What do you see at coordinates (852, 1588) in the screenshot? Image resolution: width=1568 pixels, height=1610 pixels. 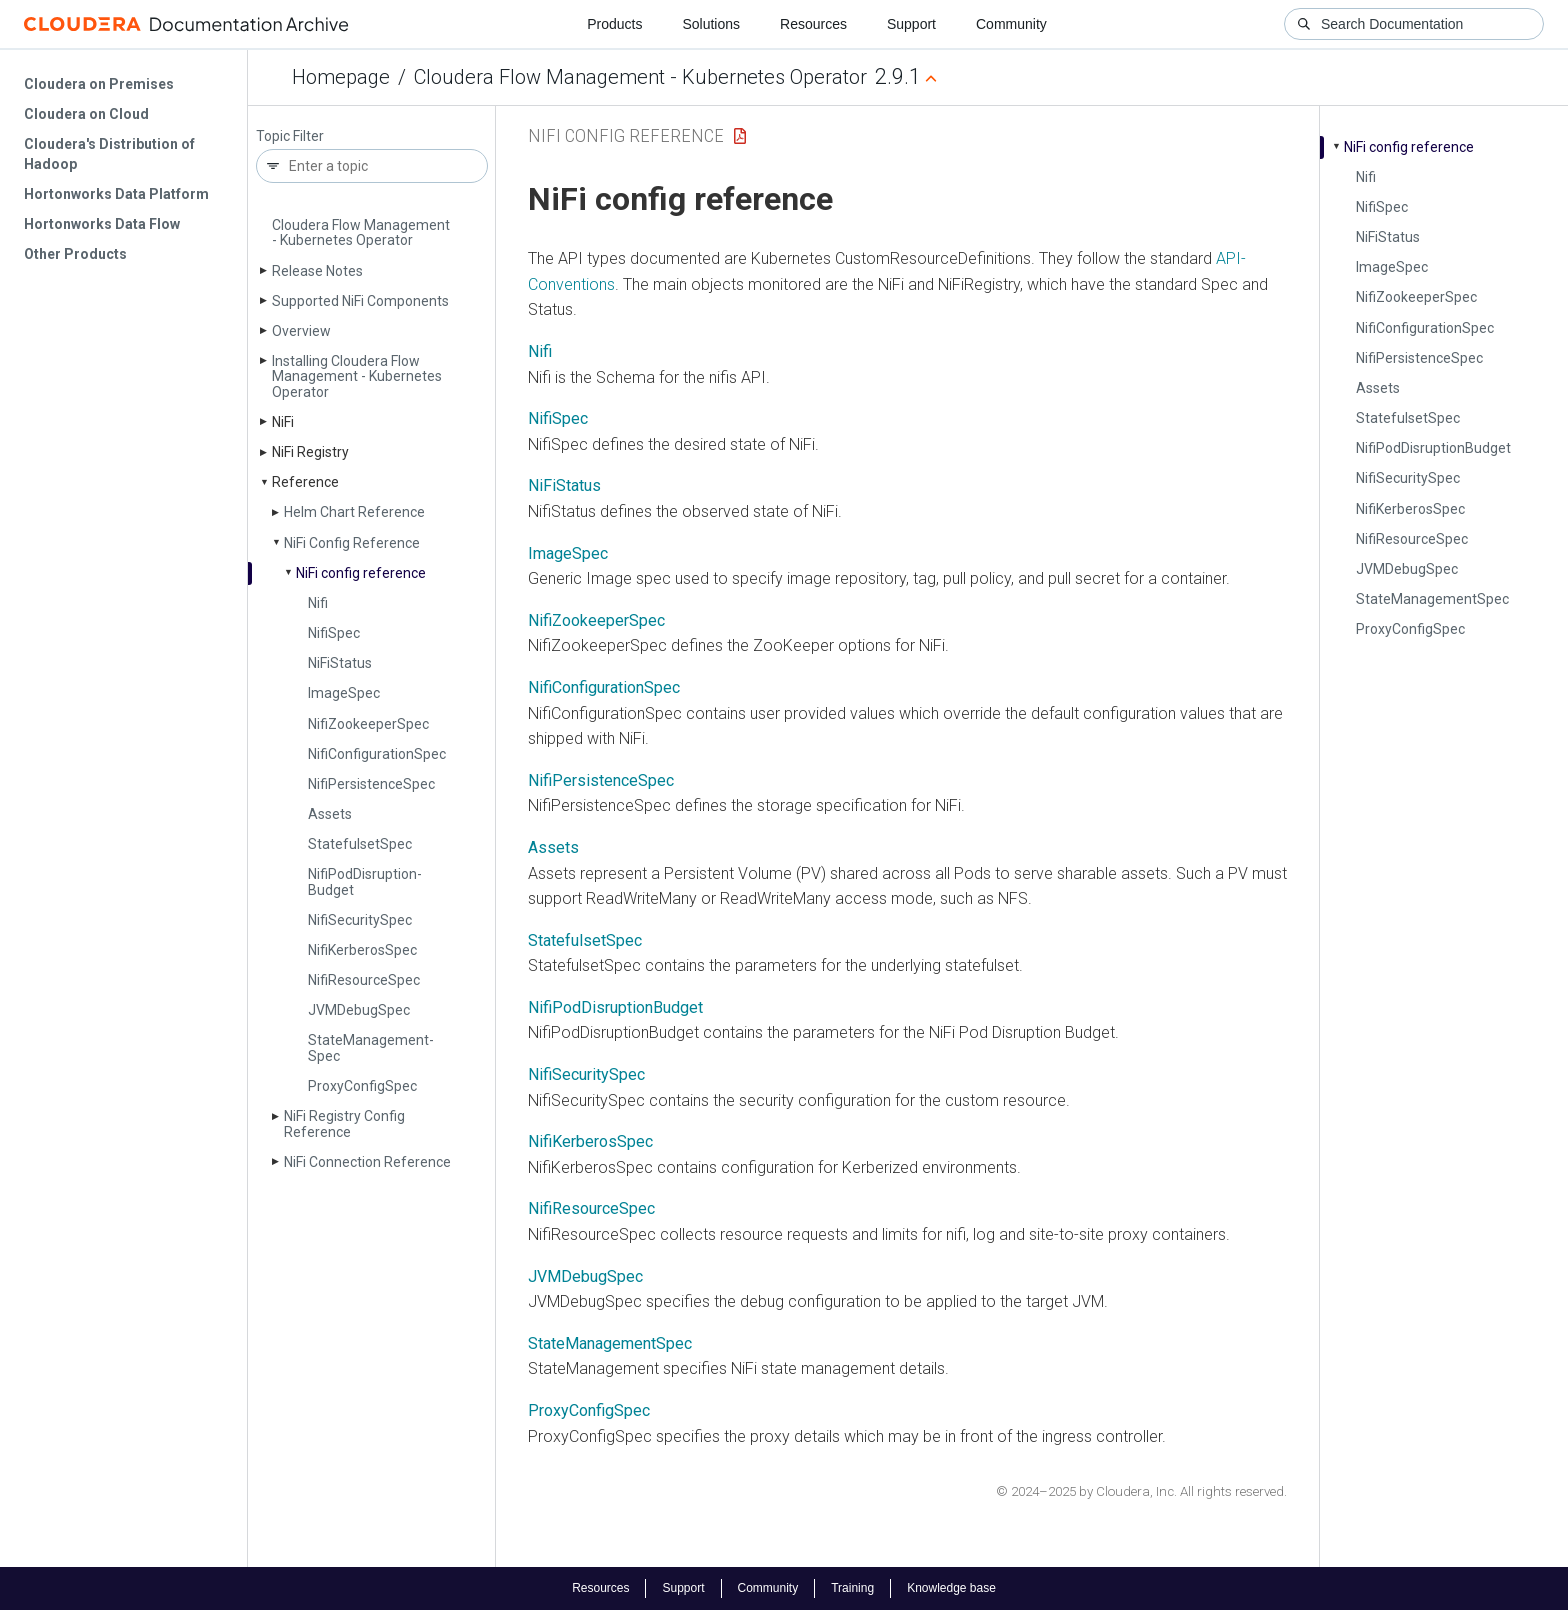 I see `Training` at bounding box center [852, 1588].